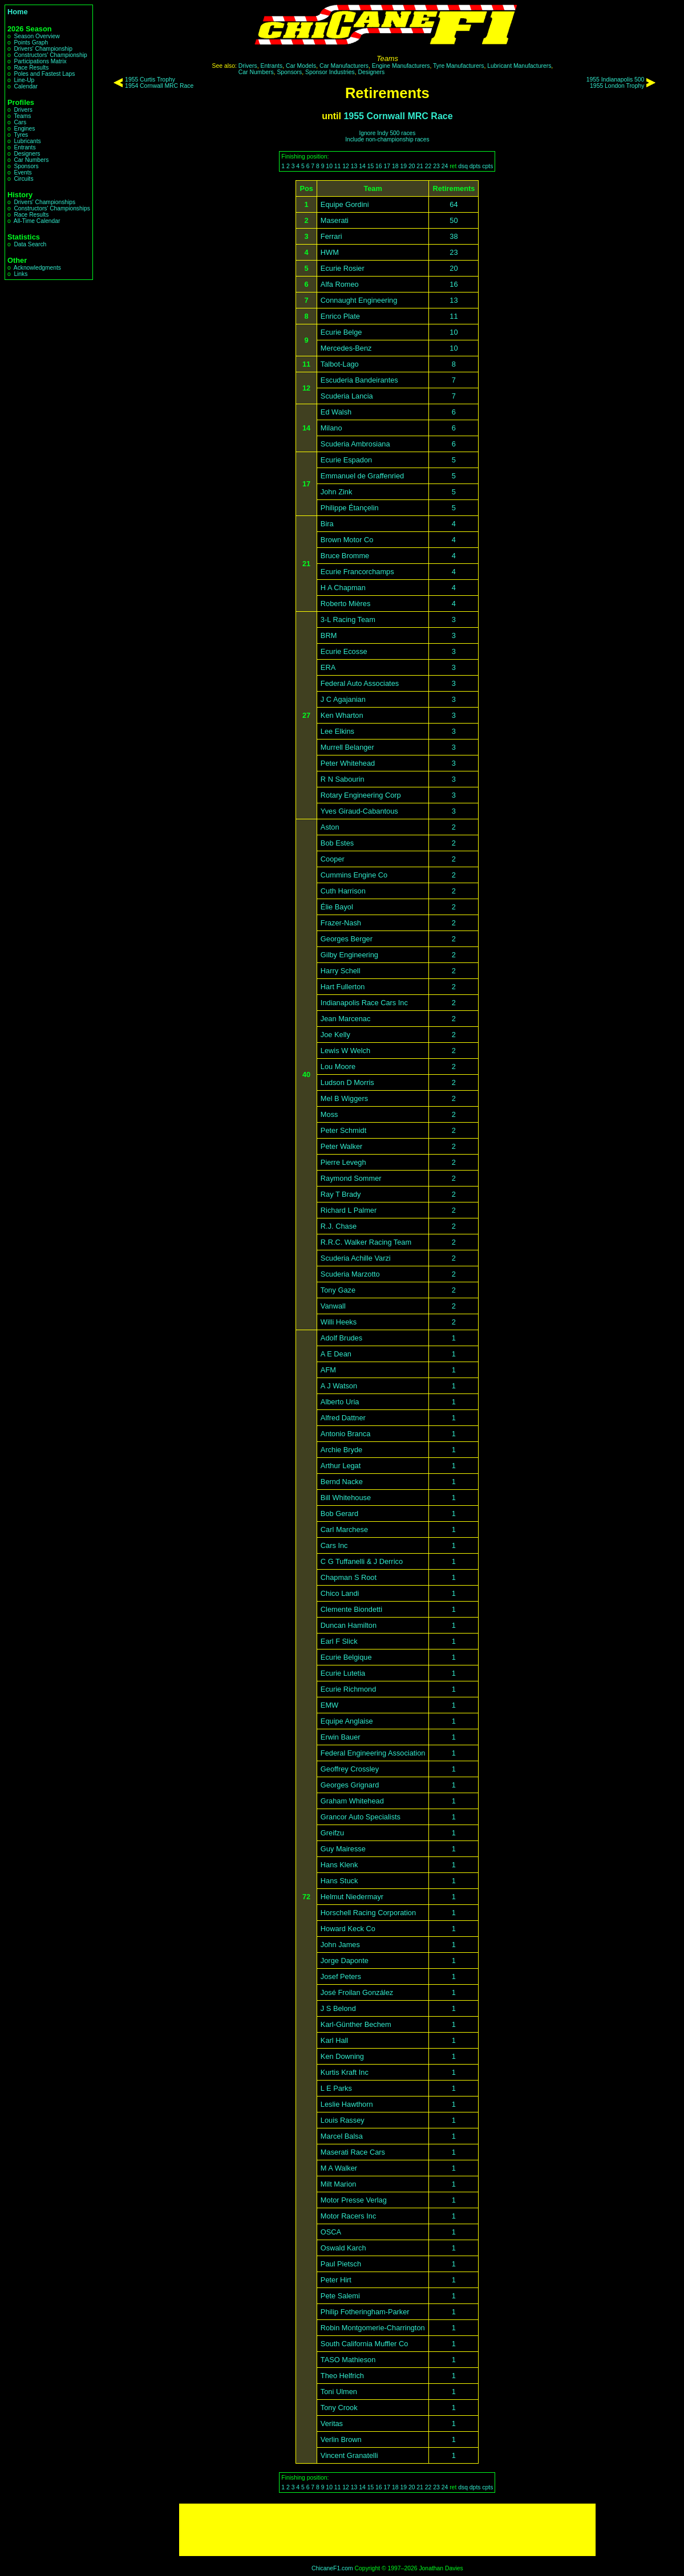 The height and width of the screenshot is (2576, 684). I want to click on Car Models, so click(301, 66).